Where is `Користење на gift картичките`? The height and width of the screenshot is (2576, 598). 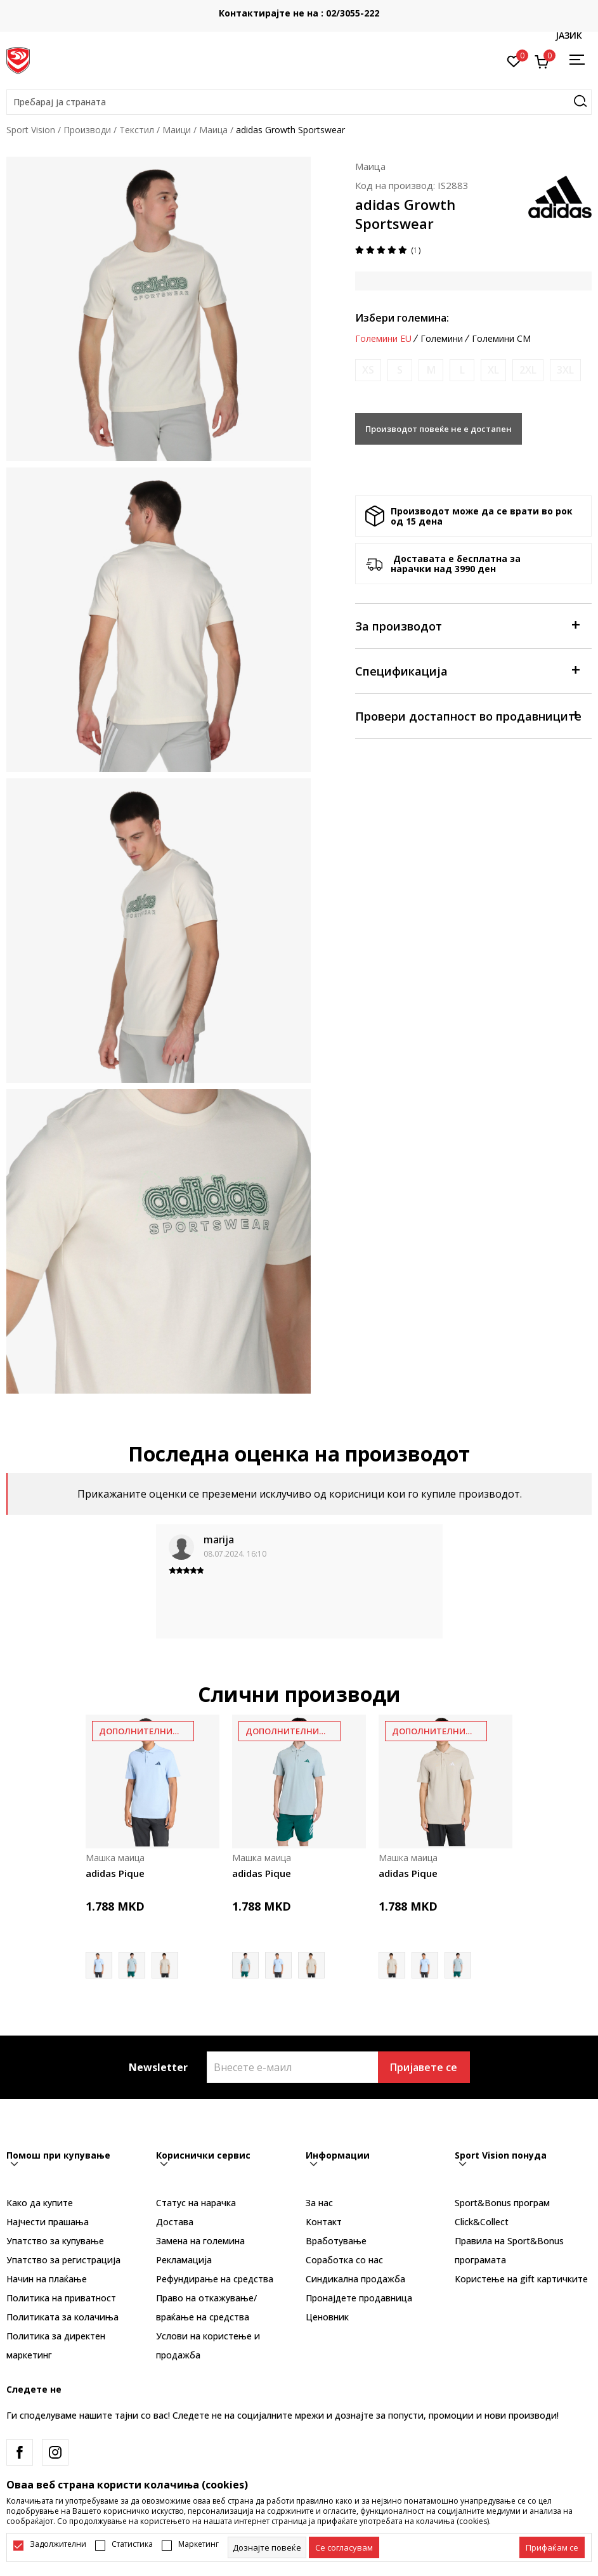 Користење на gift картичките is located at coordinates (521, 2279).